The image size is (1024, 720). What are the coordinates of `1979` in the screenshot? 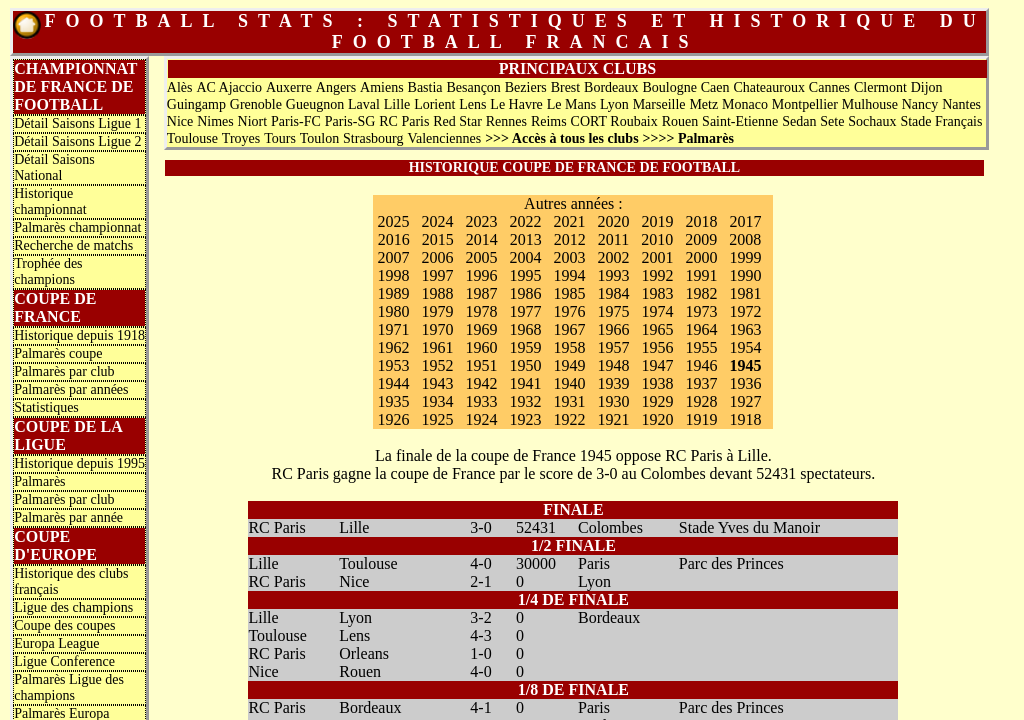 It's located at (437, 311).